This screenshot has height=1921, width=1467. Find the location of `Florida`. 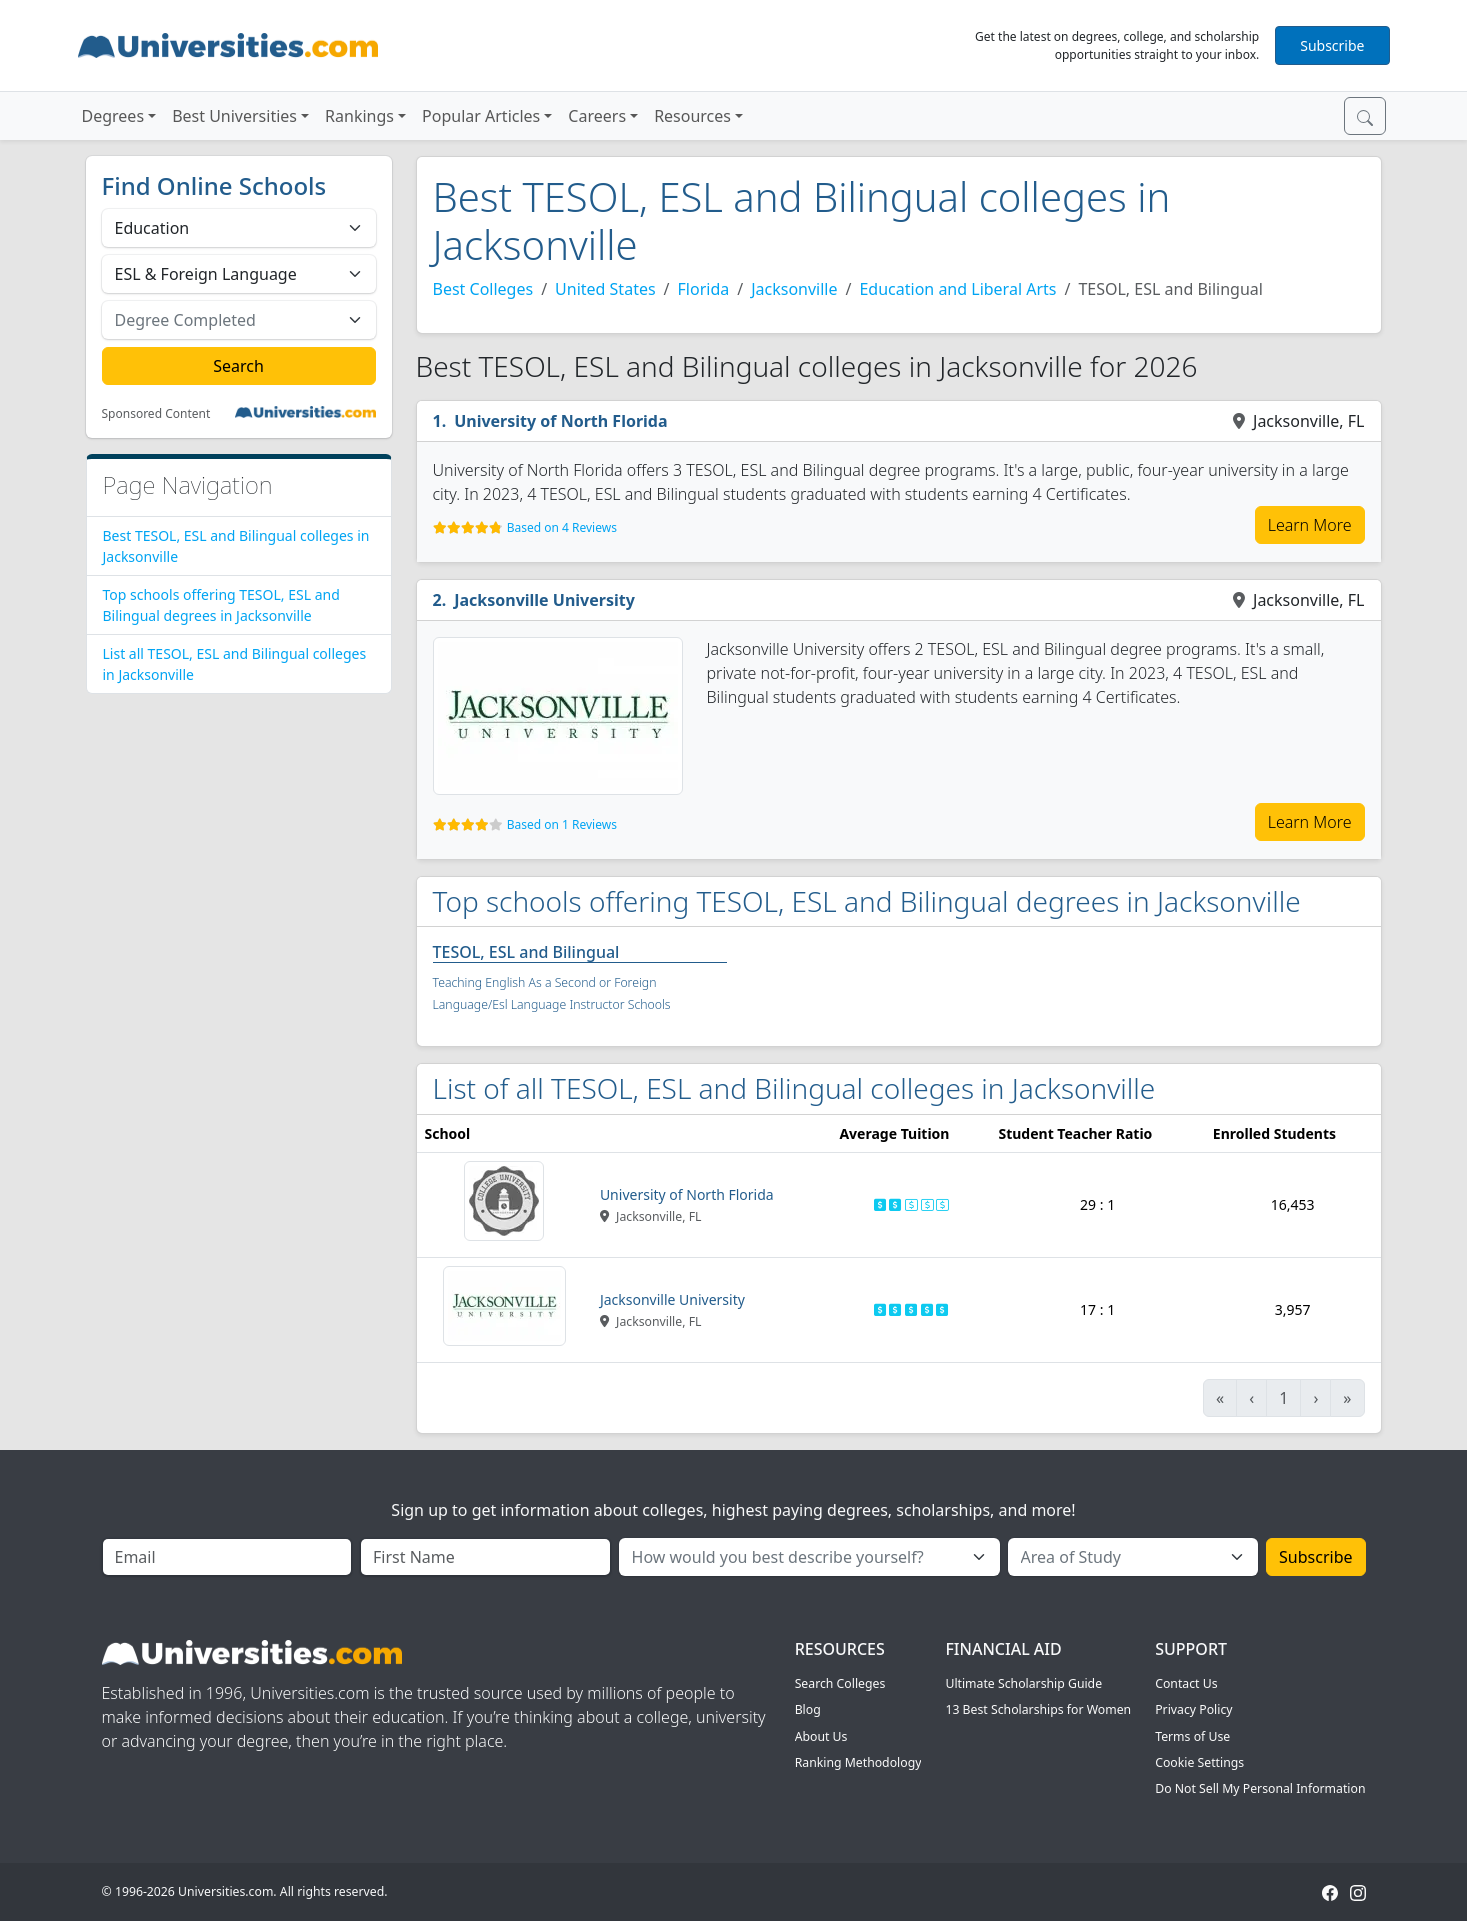

Florida is located at coordinates (704, 289).